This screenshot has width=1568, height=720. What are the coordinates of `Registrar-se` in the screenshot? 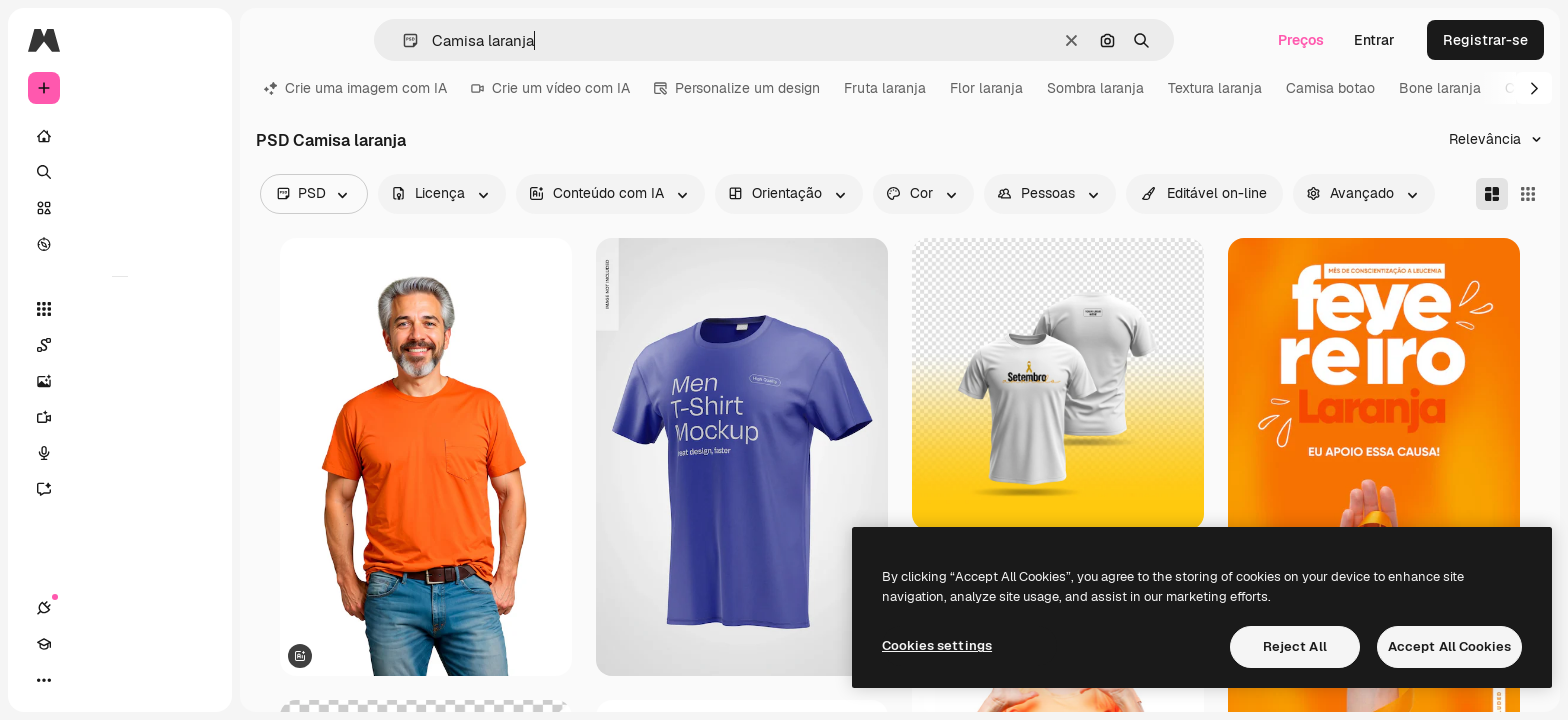 It's located at (1485, 40).